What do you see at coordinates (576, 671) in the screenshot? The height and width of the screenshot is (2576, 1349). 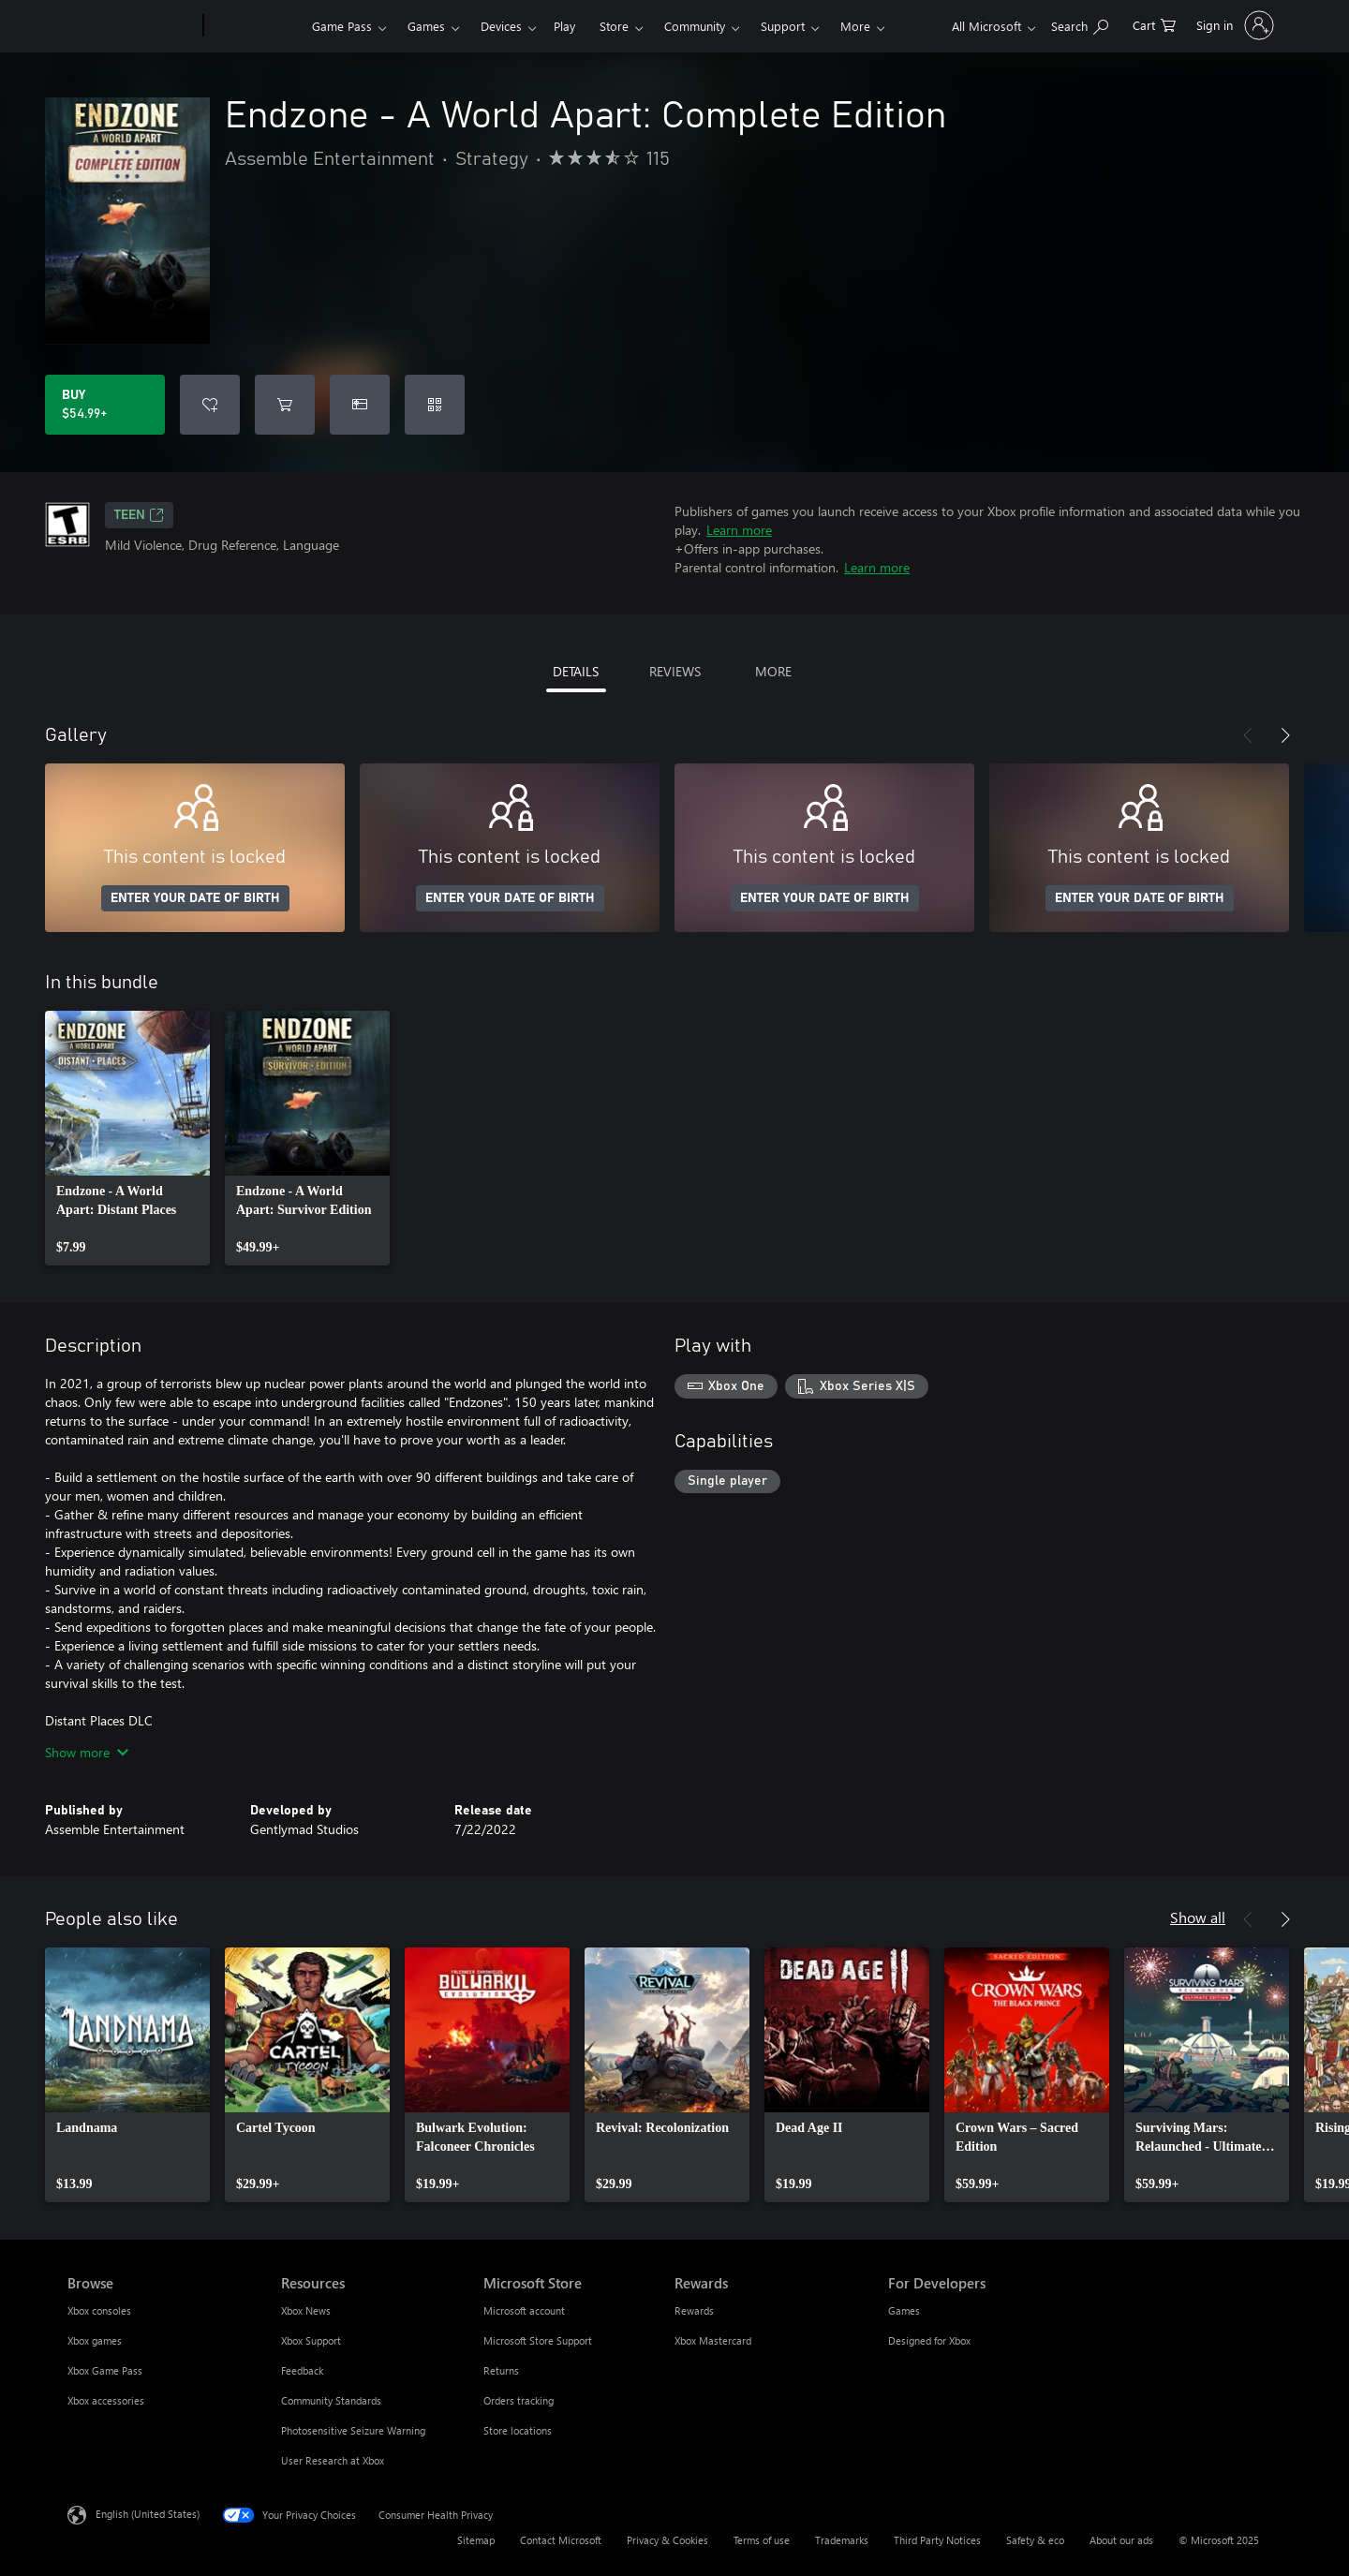 I see `DETAILS [tab]` at bounding box center [576, 671].